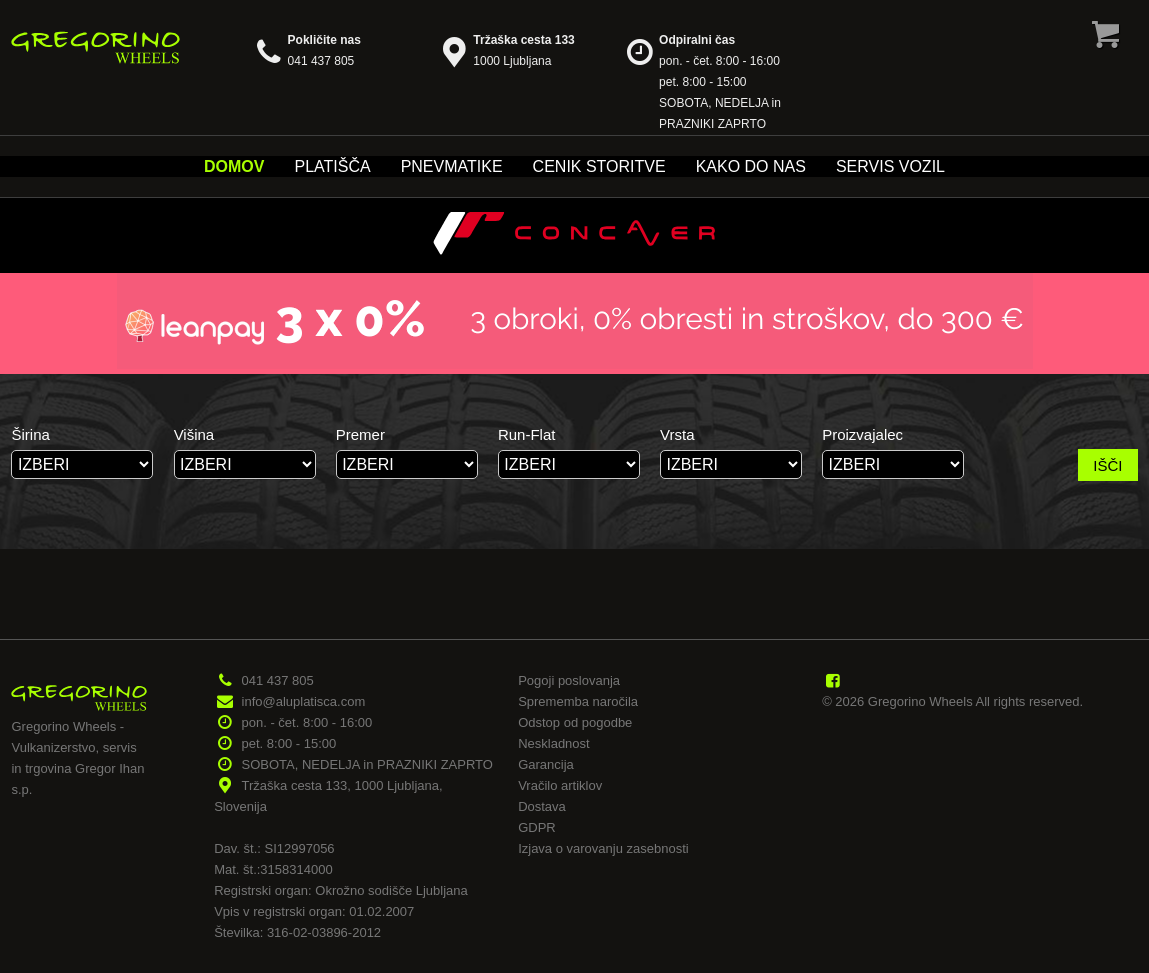 The height and width of the screenshot is (973, 1149). What do you see at coordinates (603, 848) in the screenshot?
I see `Izjava o varovanju zasebnosti` at bounding box center [603, 848].